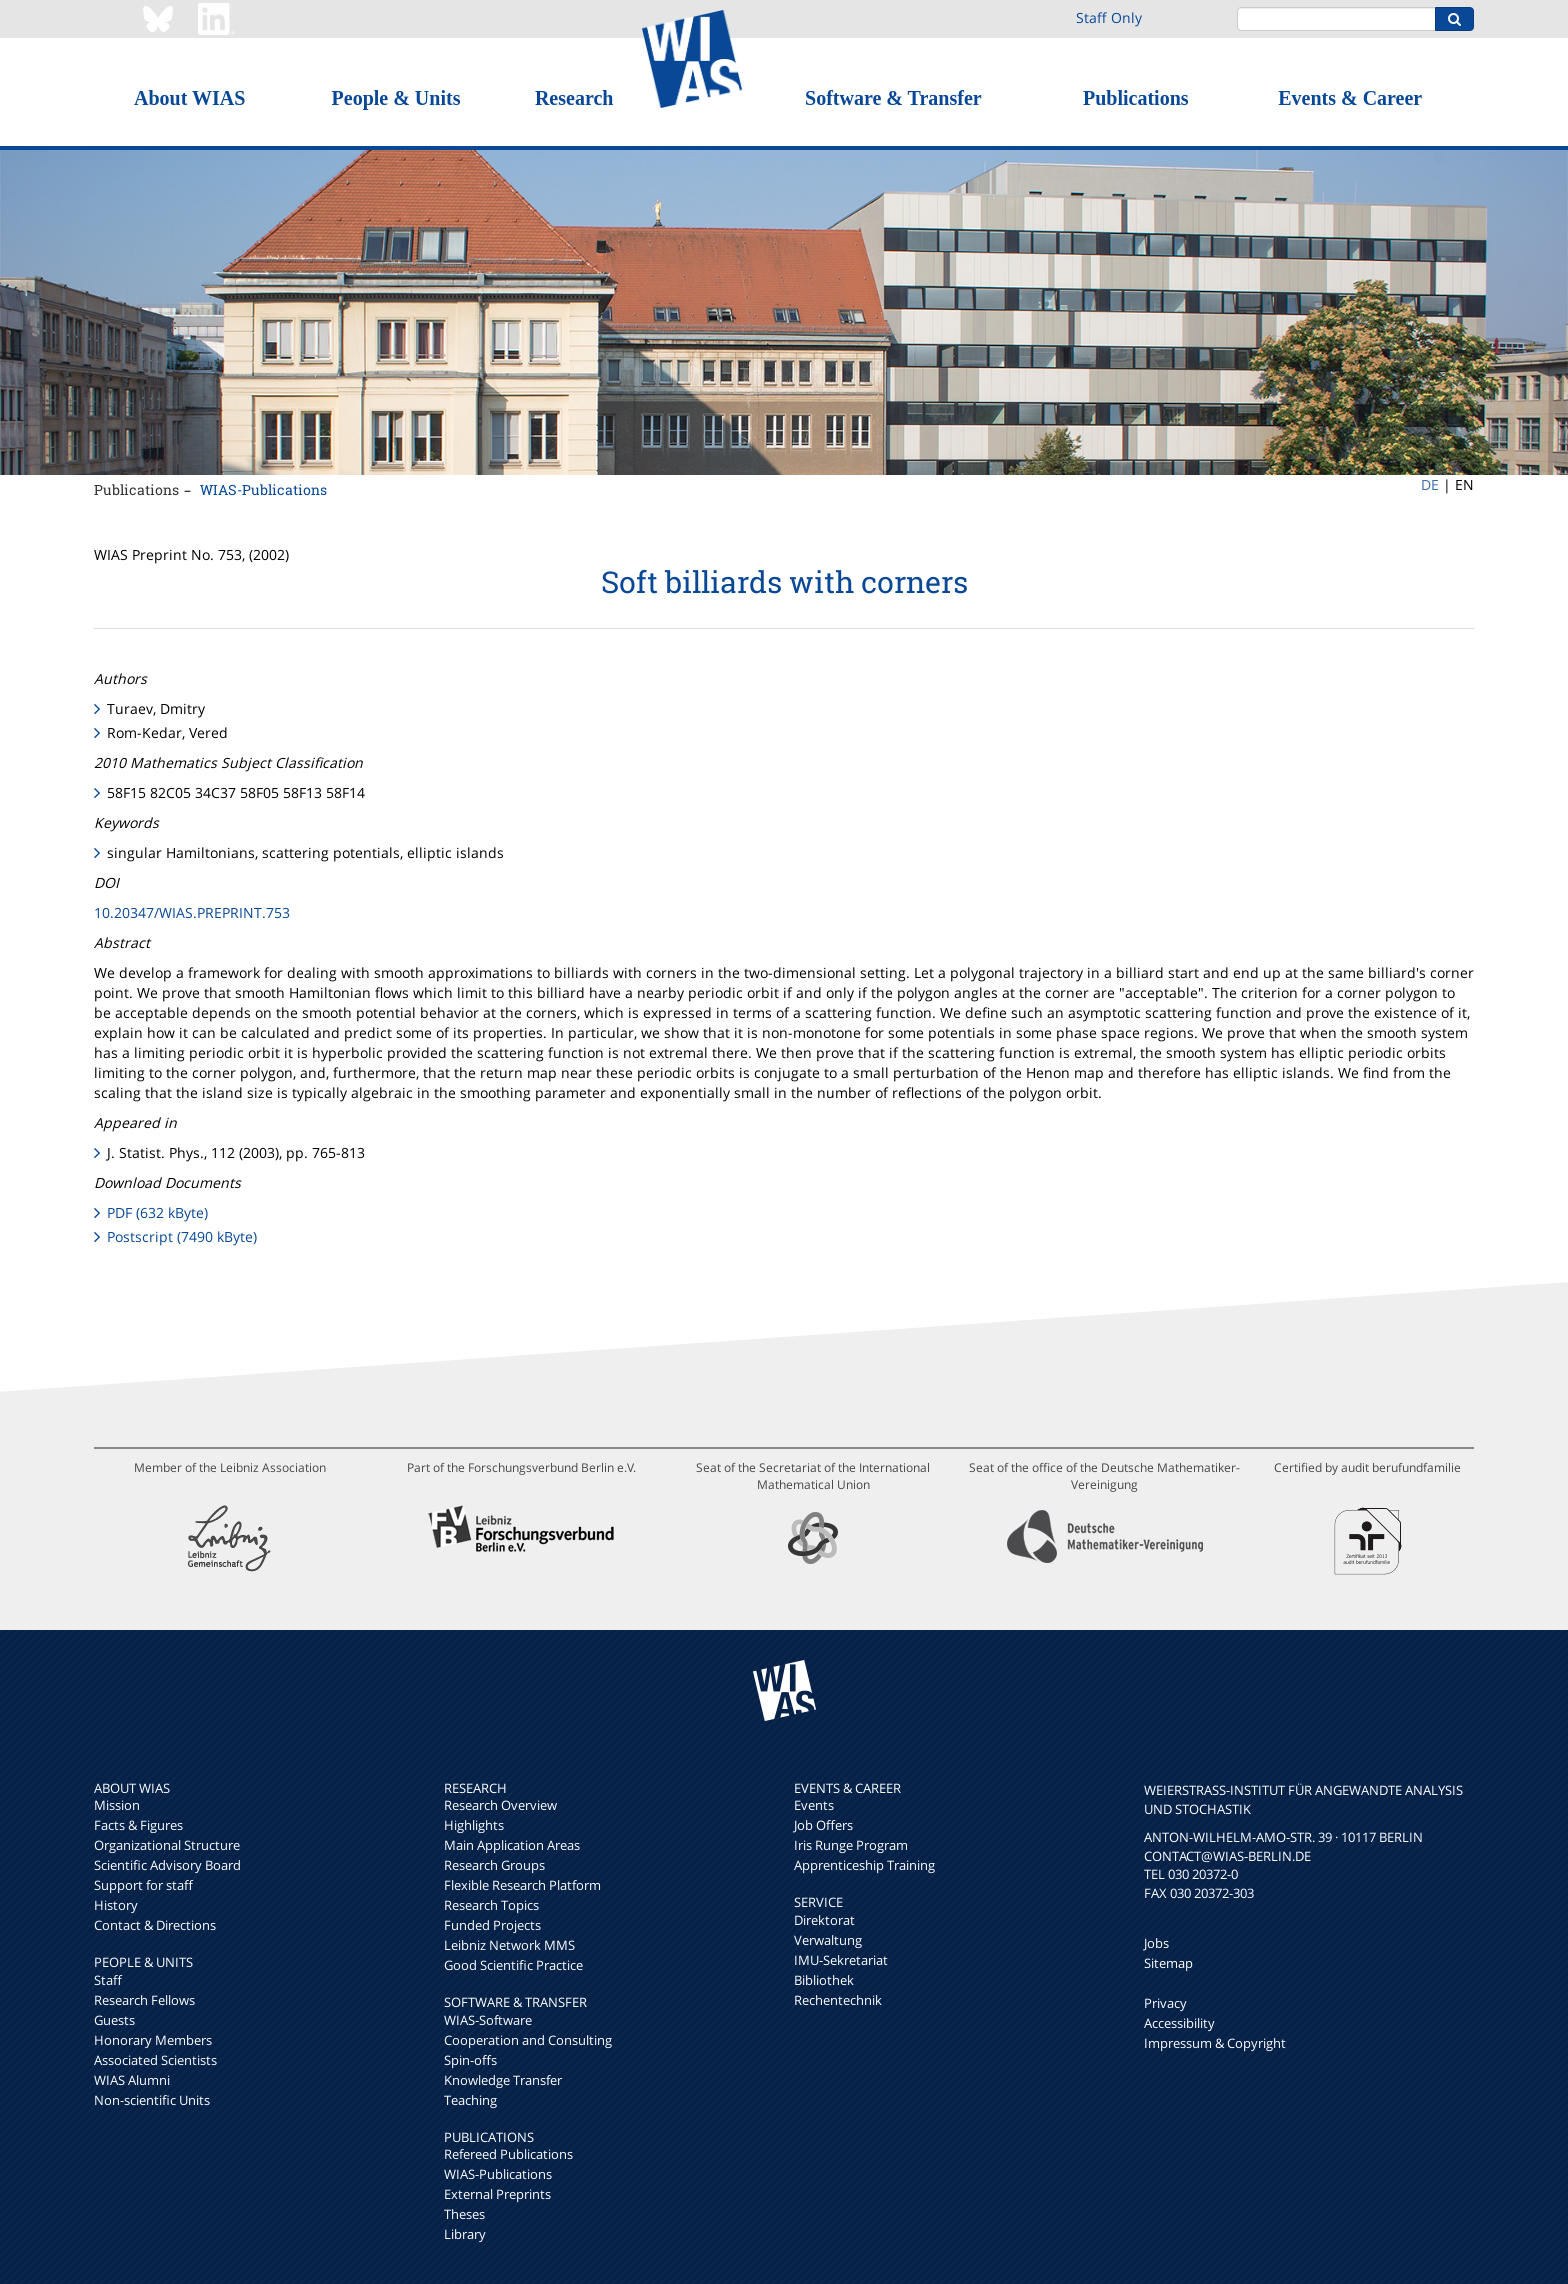 Image resolution: width=1568 pixels, height=2284 pixels. Describe the element at coordinates (114, 2020) in the screenshot. I see `Guests` at that location.